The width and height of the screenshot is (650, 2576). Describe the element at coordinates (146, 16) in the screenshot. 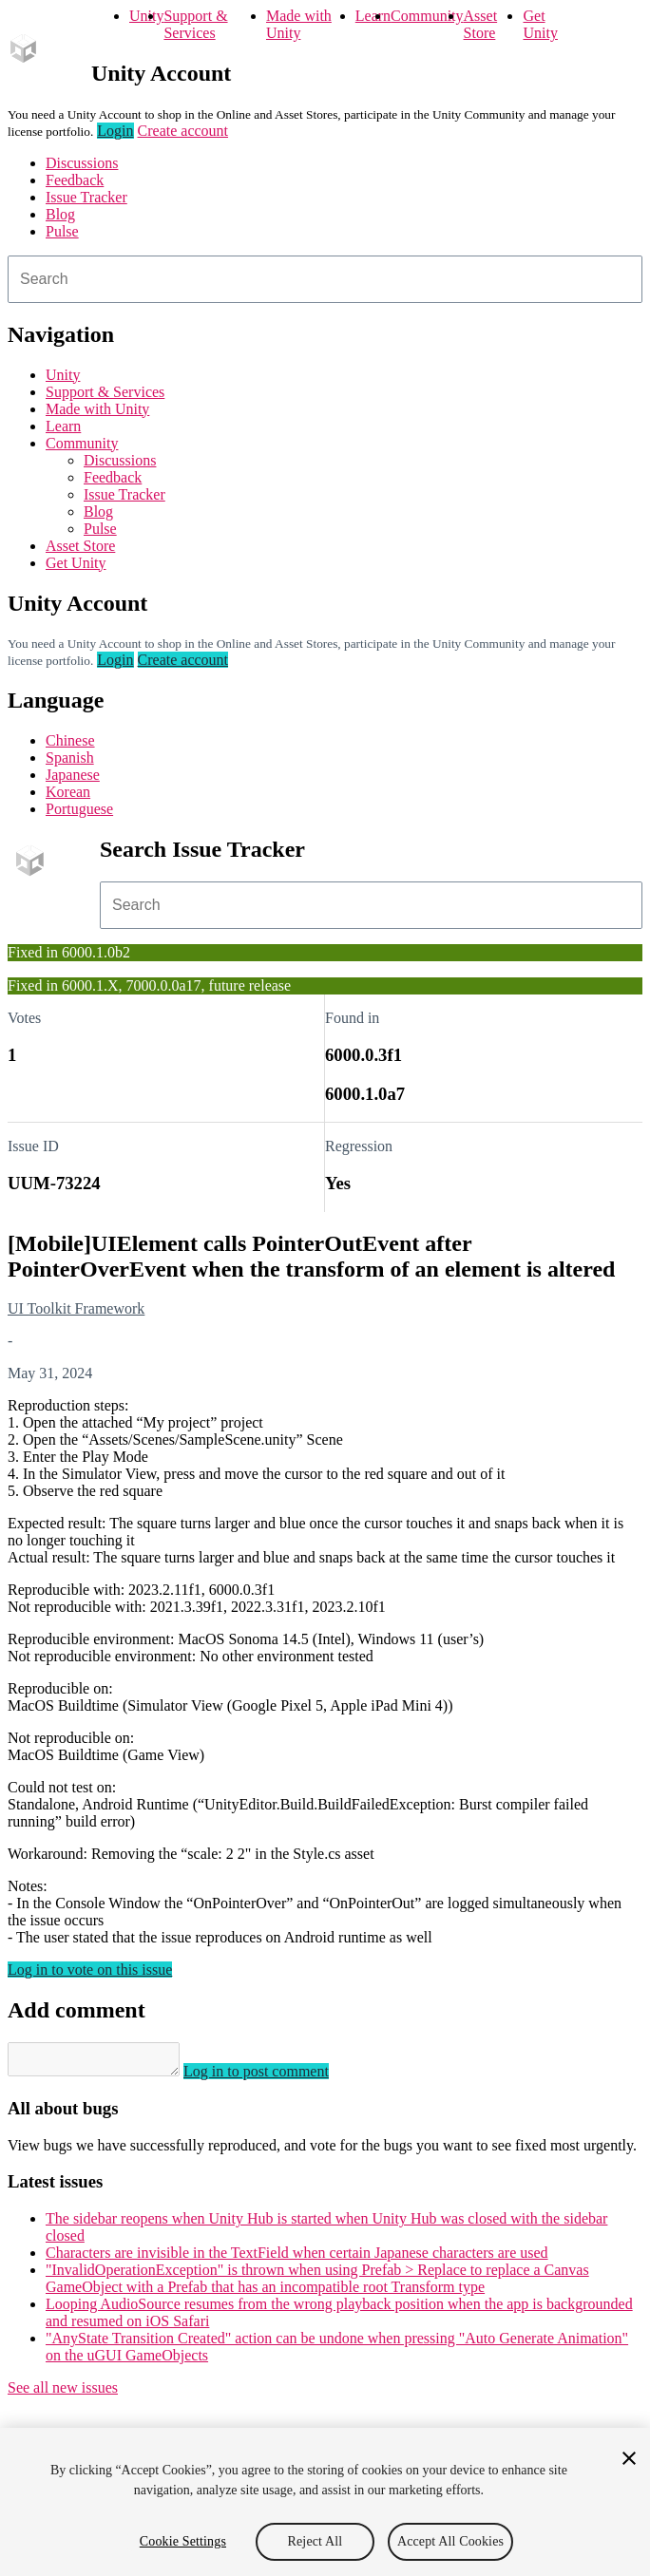

I see `Unity` at that location.